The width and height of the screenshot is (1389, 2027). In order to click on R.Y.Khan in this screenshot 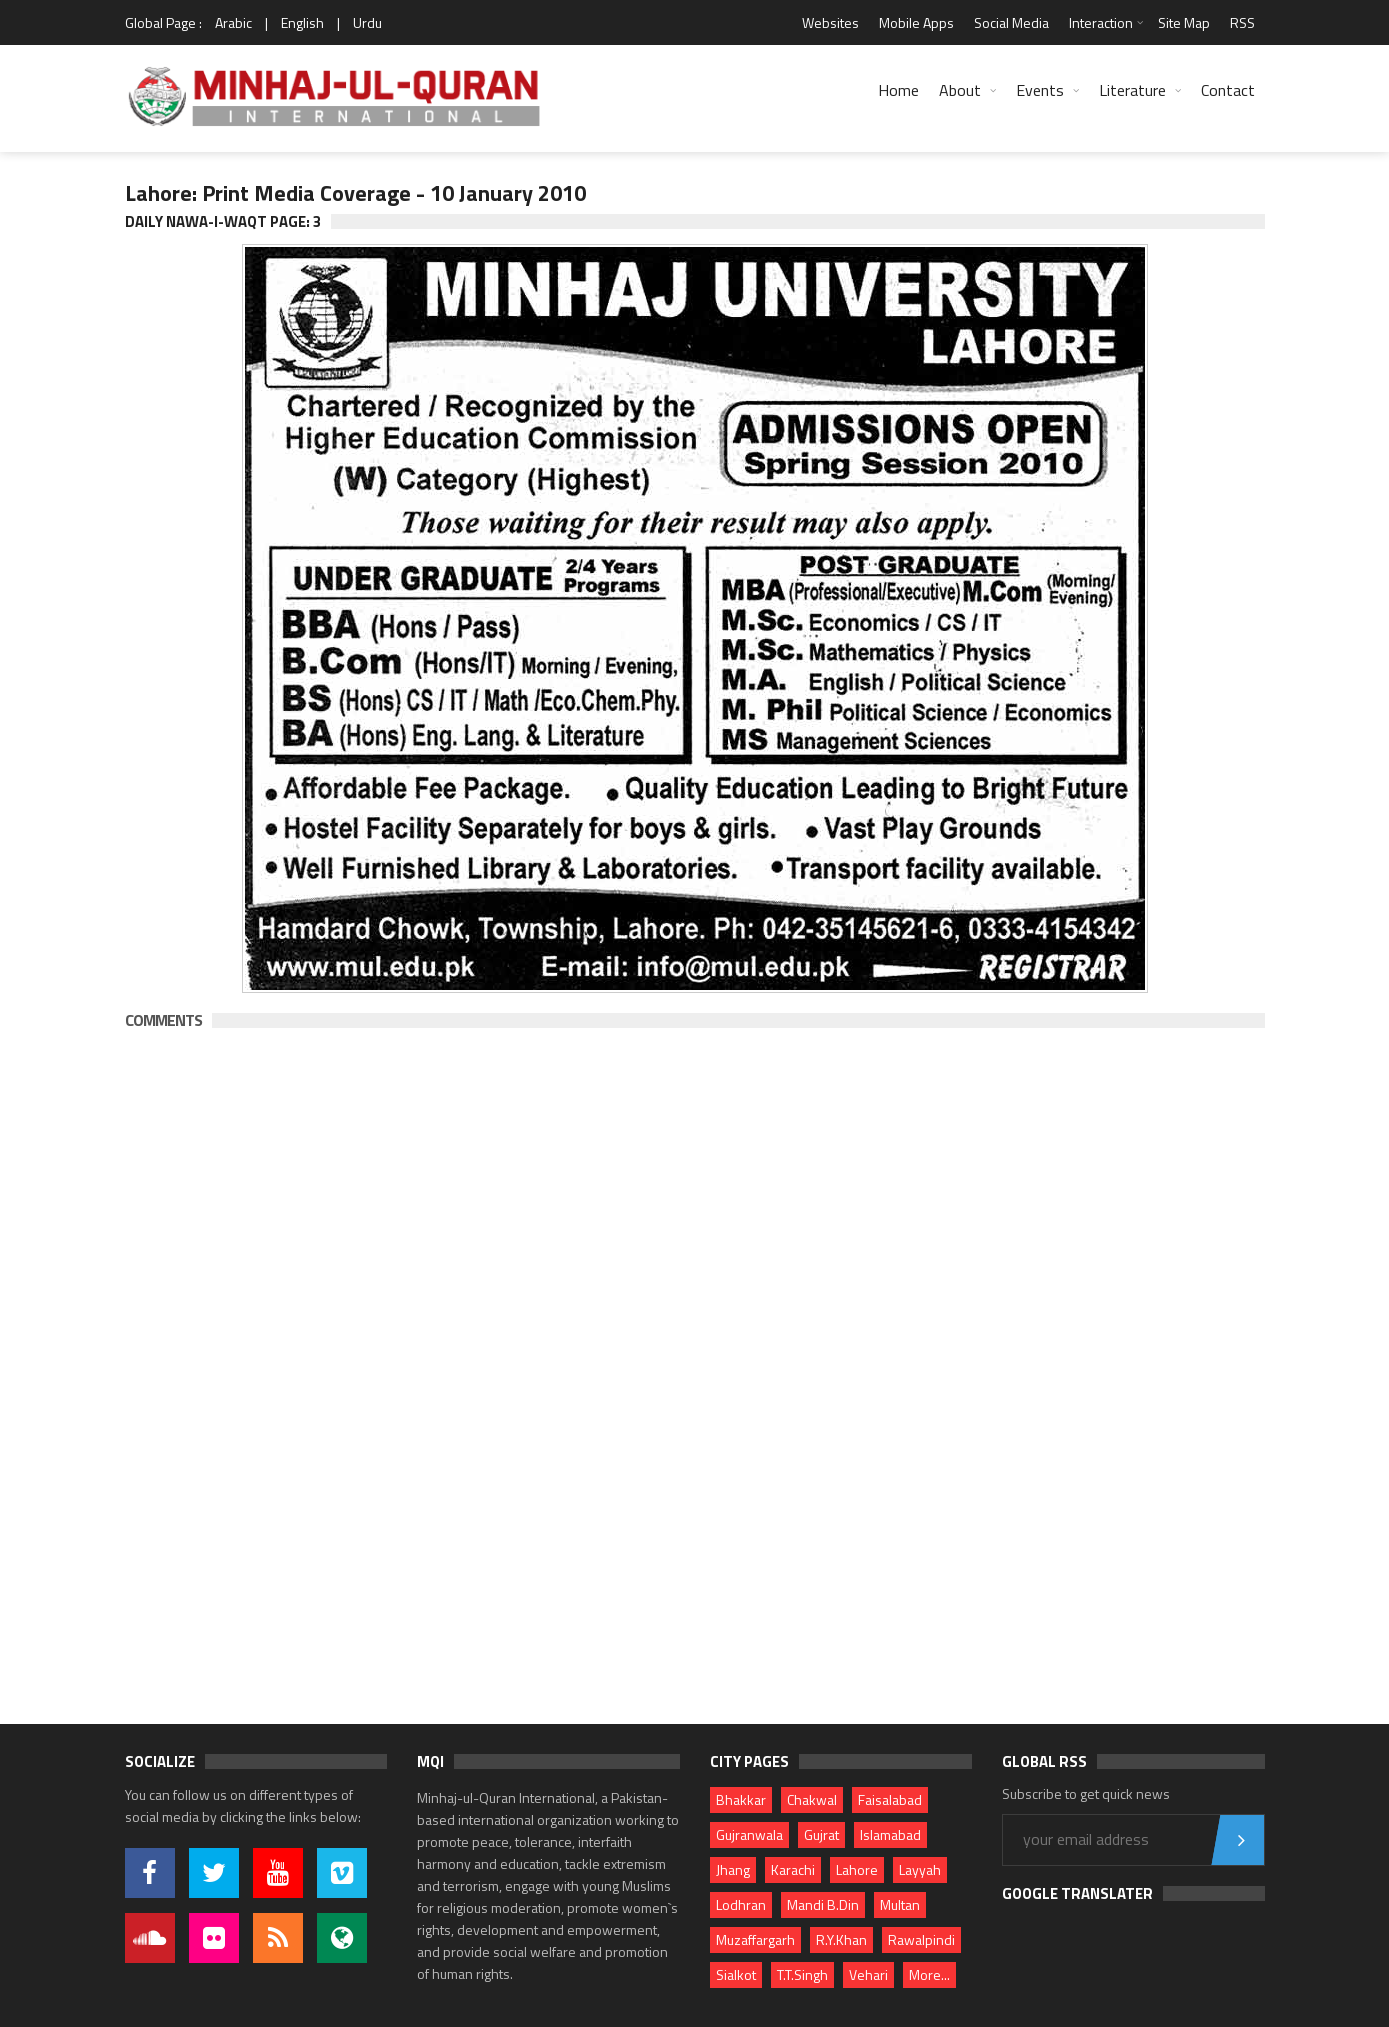, I will do `click(841, 1939)`.